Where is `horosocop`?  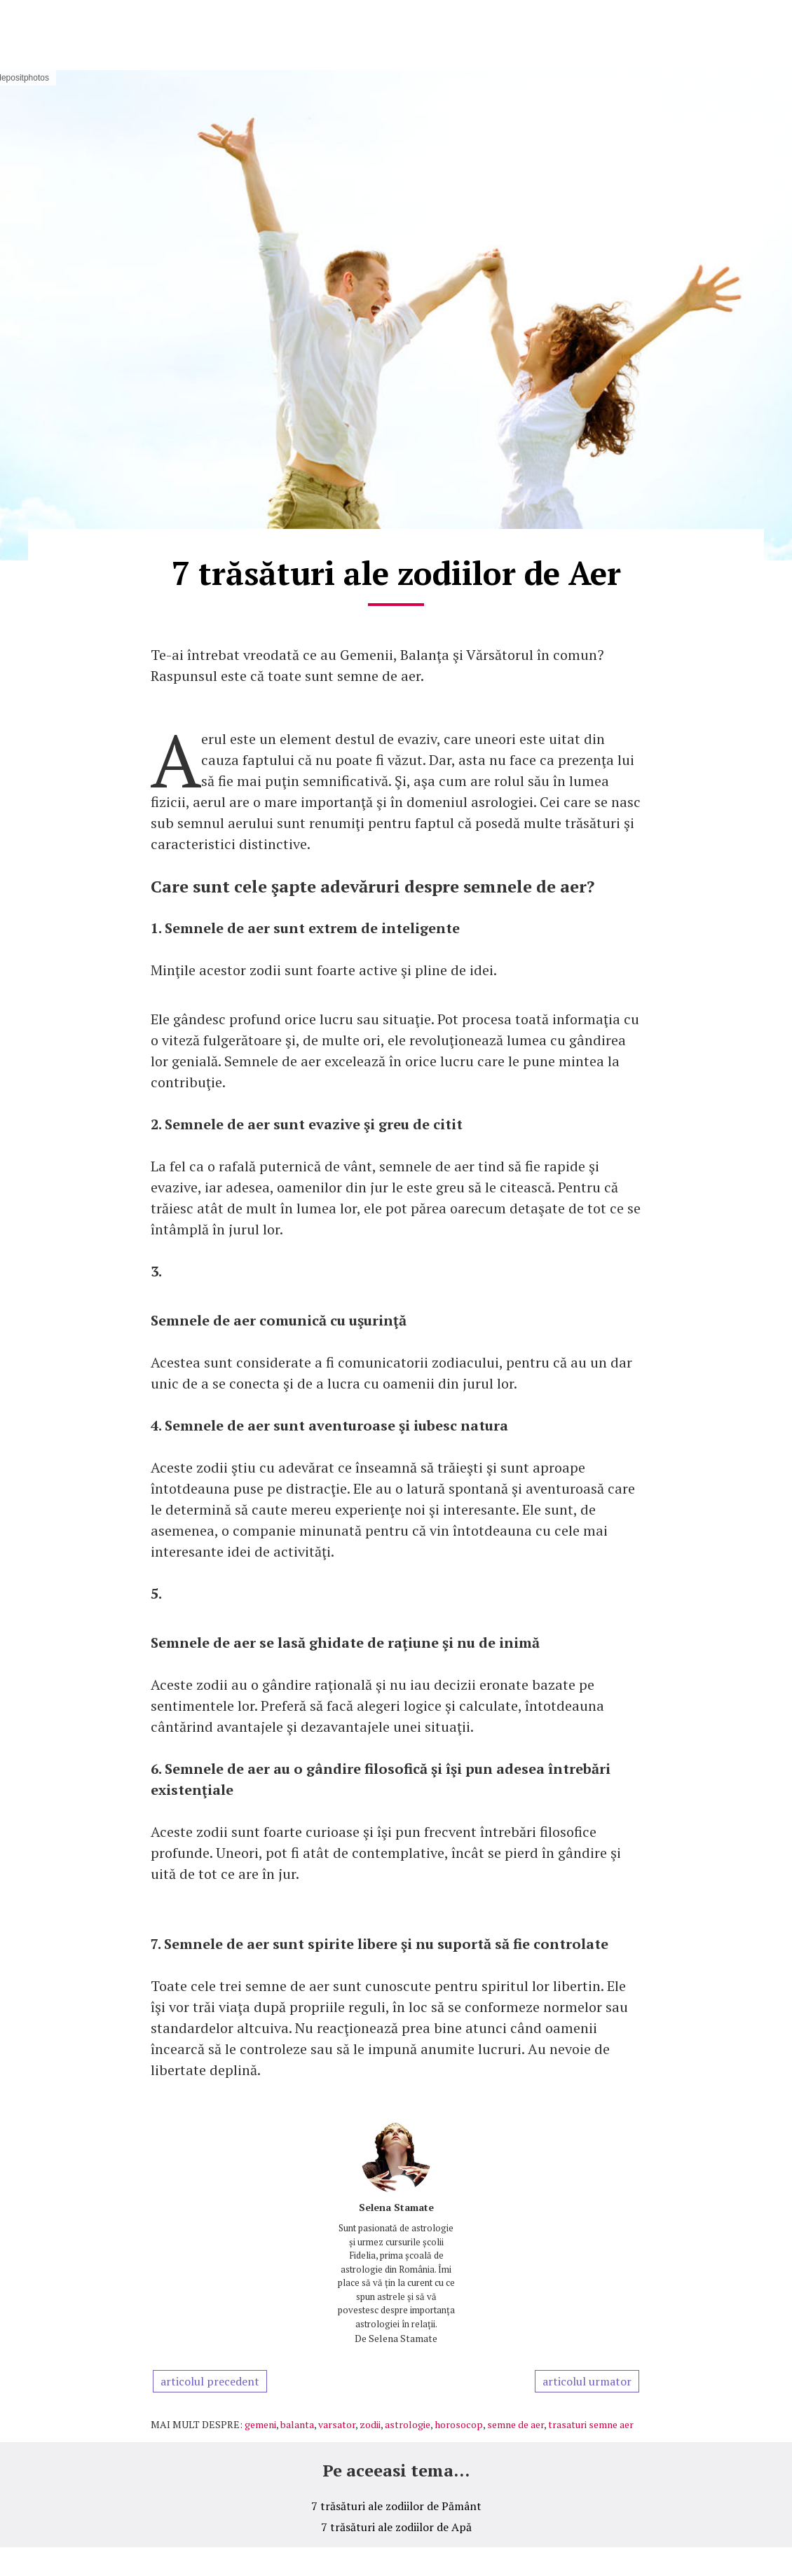 horosocop is located at coordinates (459, 2424).